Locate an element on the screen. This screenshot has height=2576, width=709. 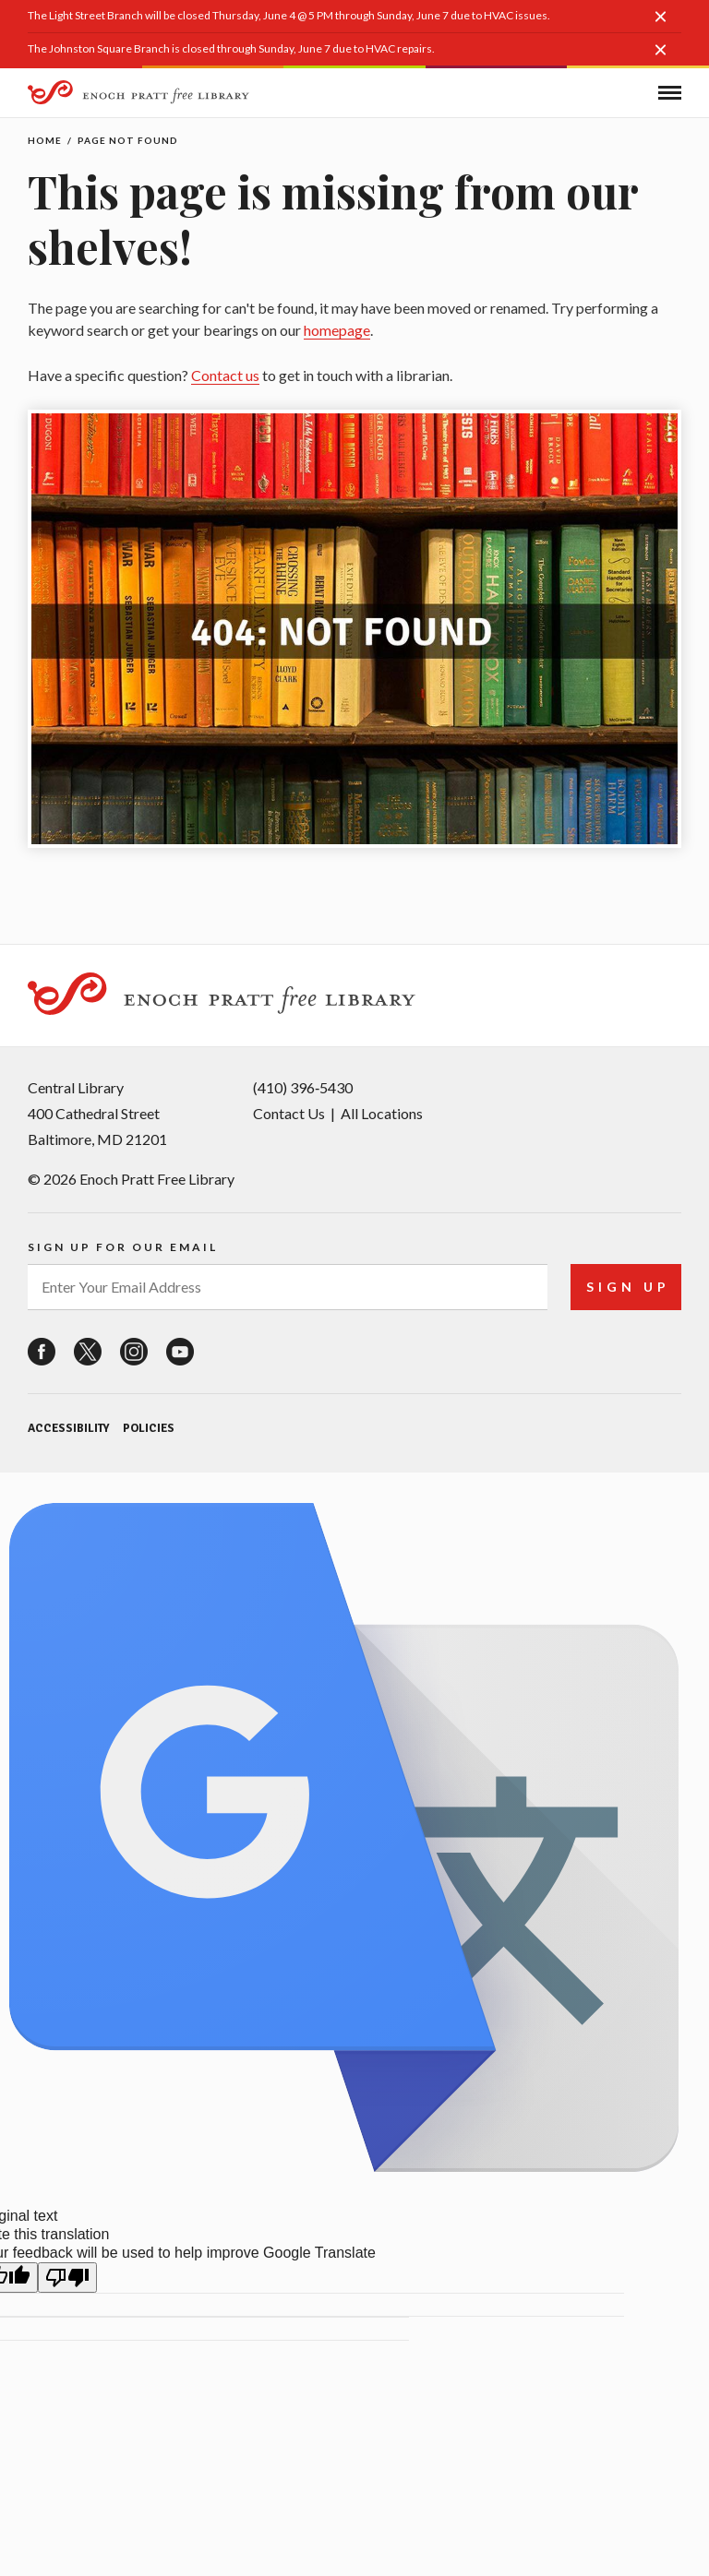
All Locations is located at coordinates (382, 1113).